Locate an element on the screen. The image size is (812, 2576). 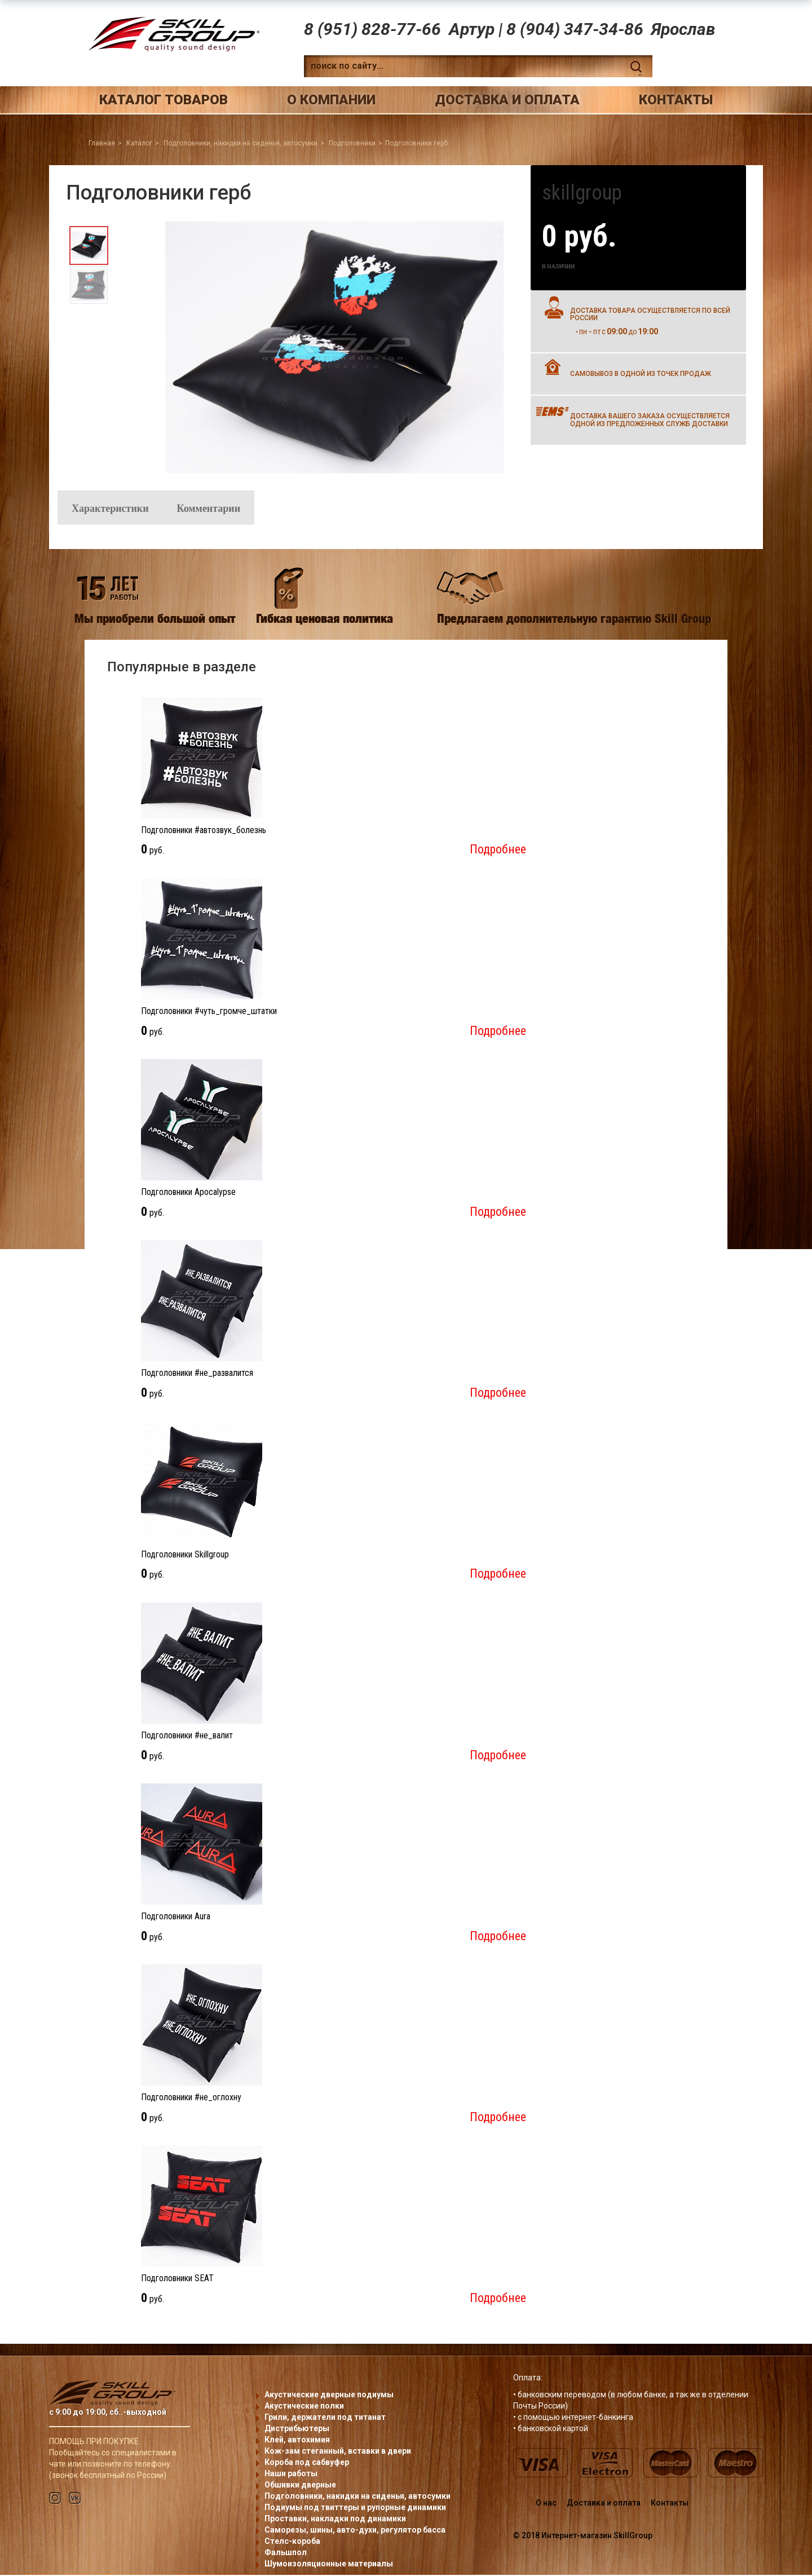
Дистрибьютеры is located at coordinates (296, 2429).